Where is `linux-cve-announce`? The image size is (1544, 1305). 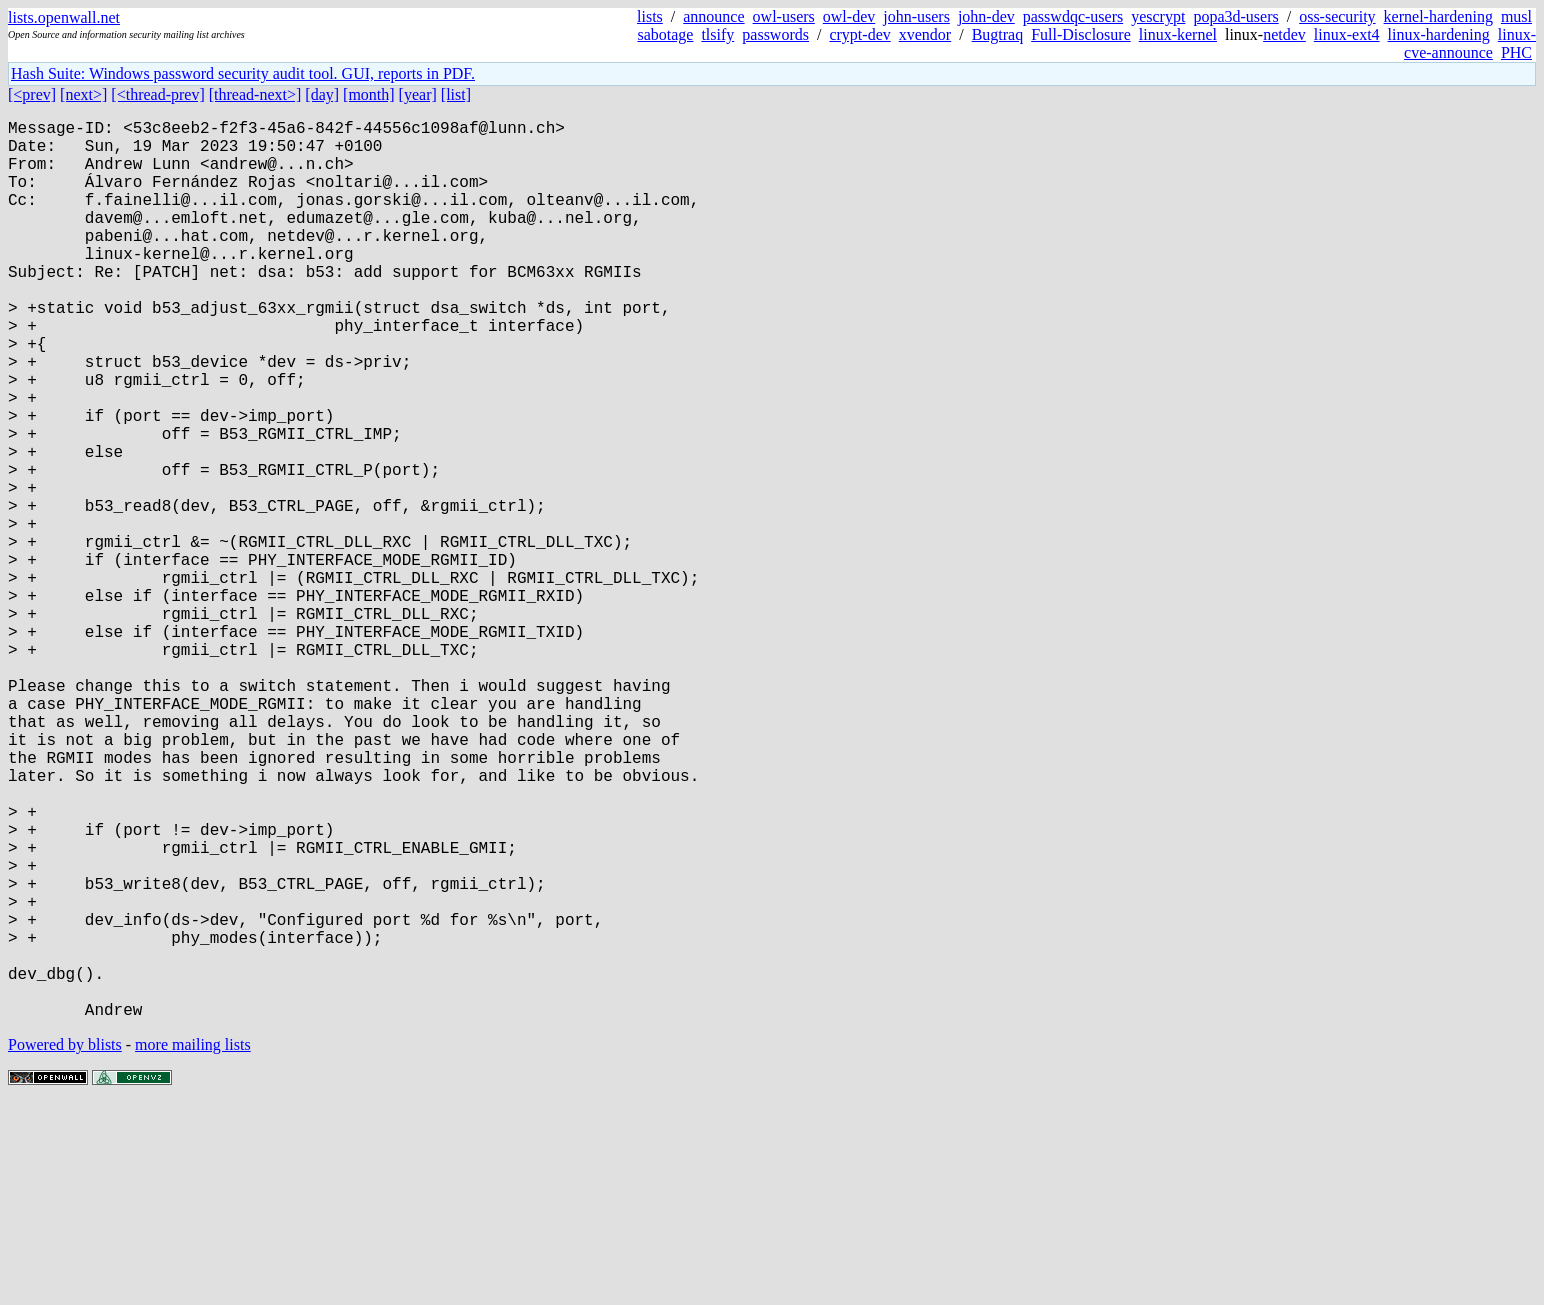
linux-cve-announce is located at coordinates (1470, 43).